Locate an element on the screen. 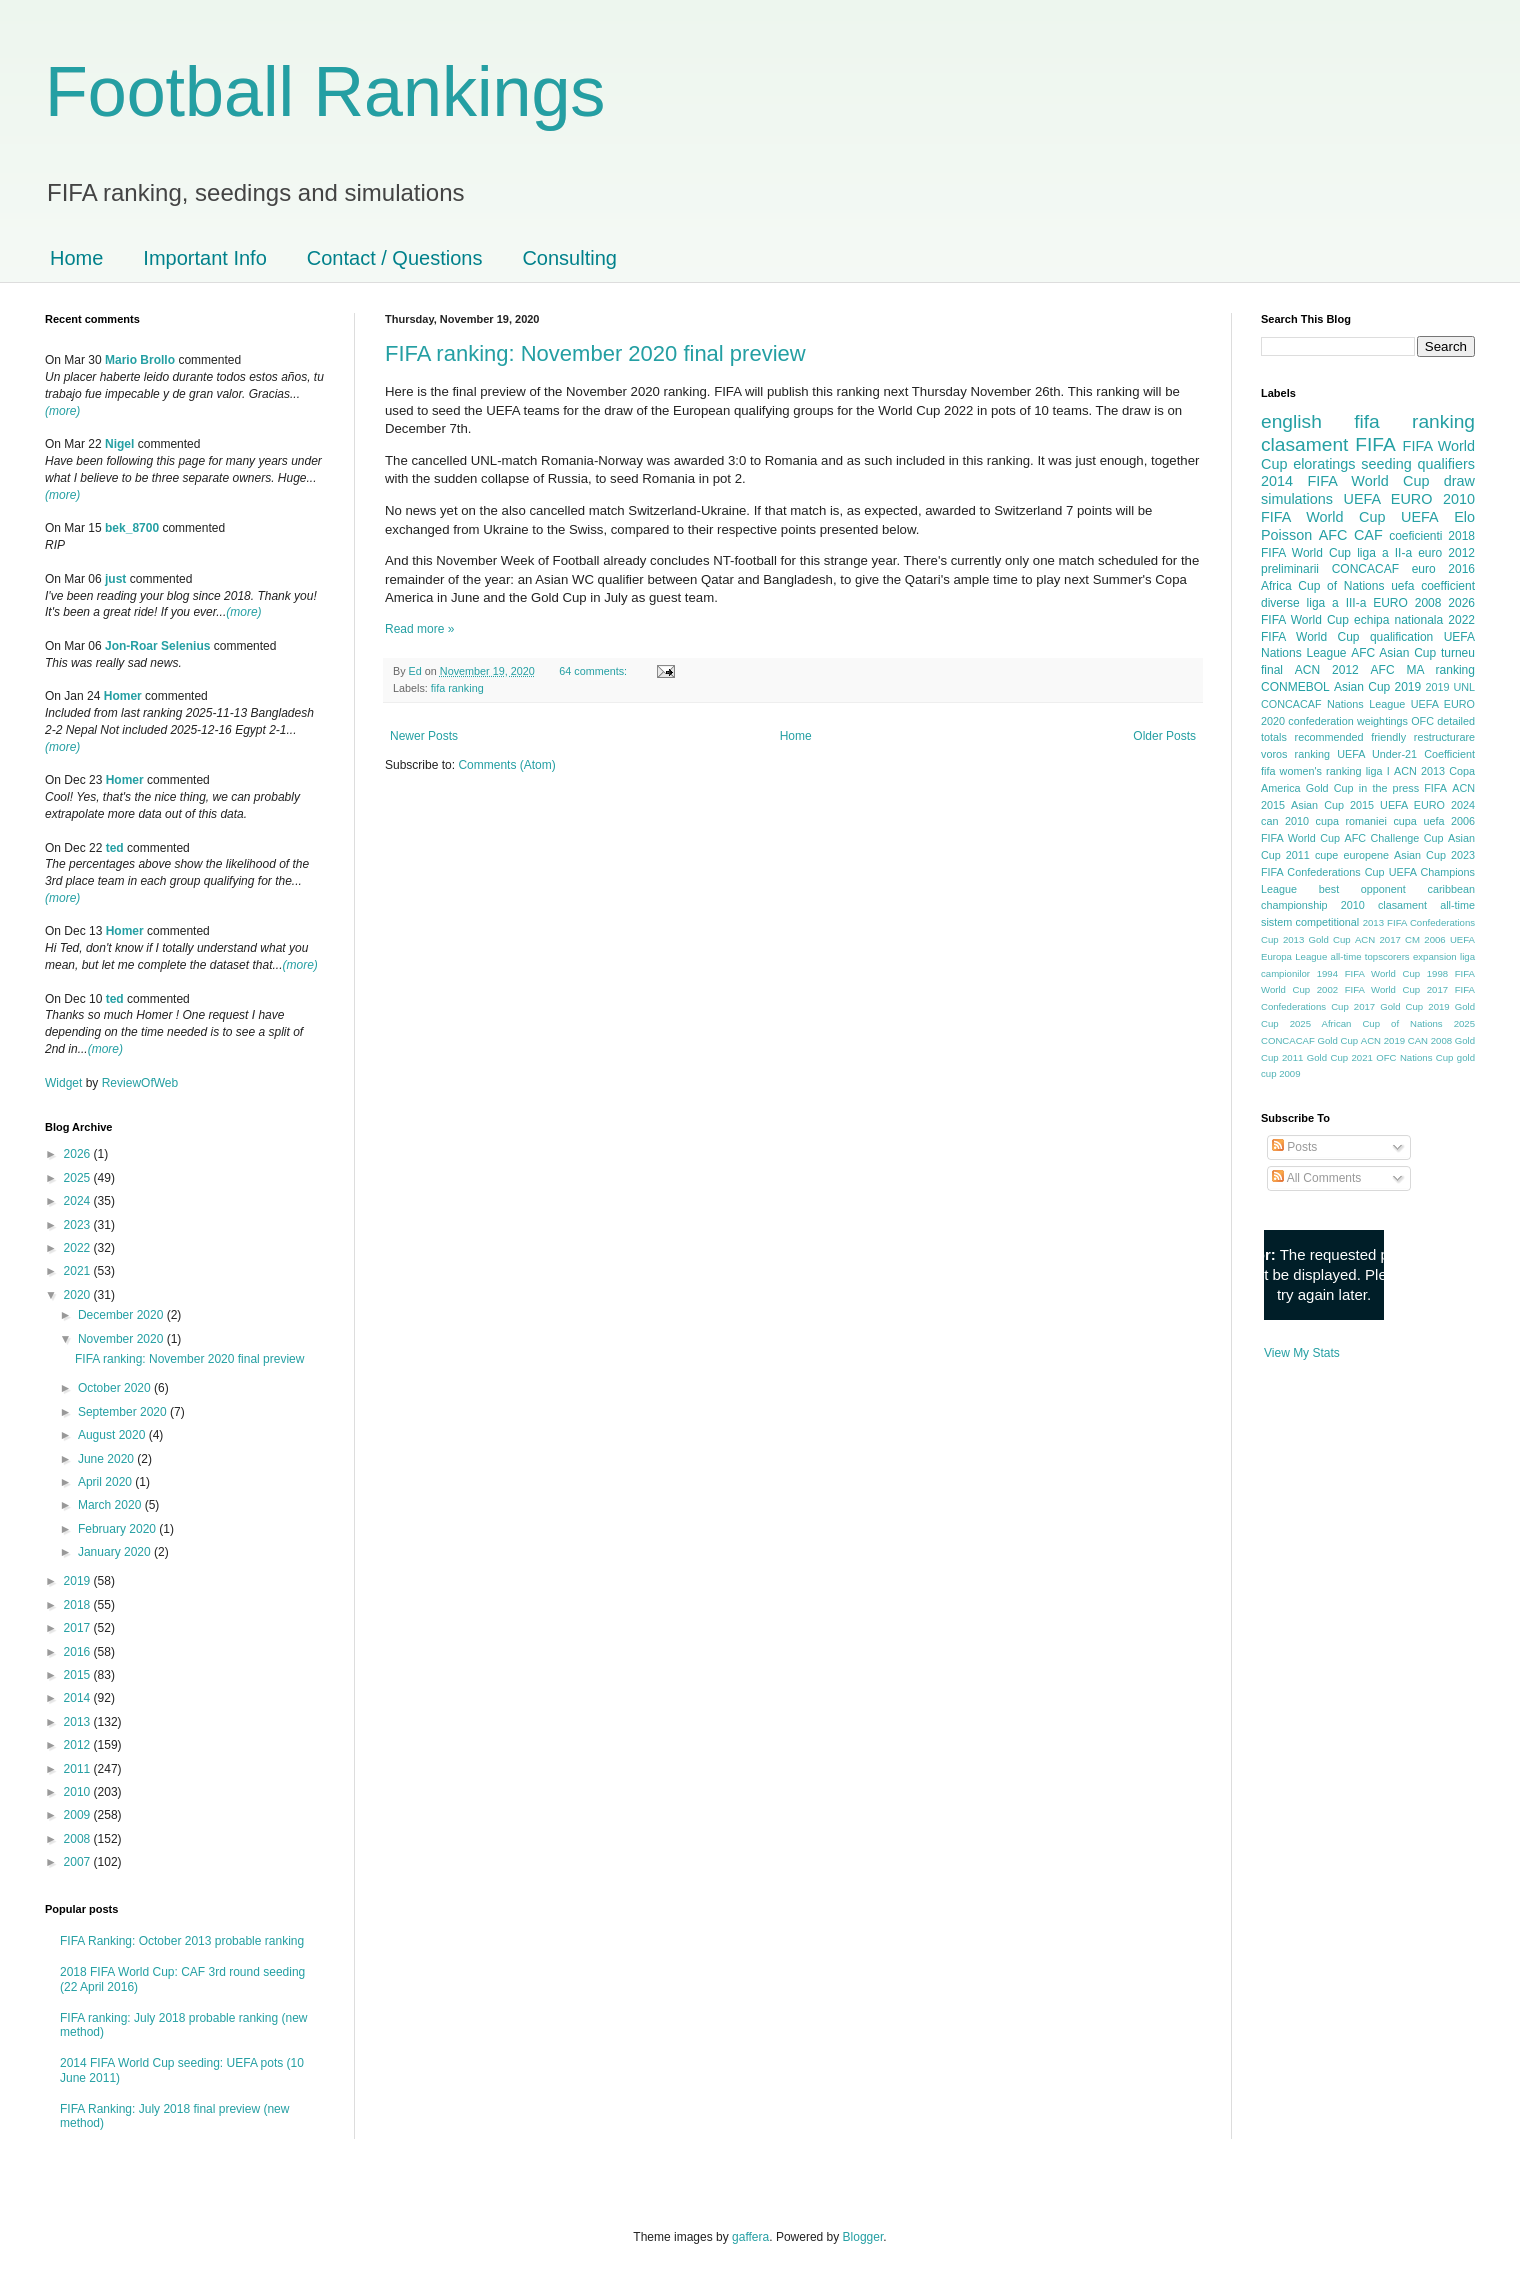  OFC is located at coordinates (1422, 721).